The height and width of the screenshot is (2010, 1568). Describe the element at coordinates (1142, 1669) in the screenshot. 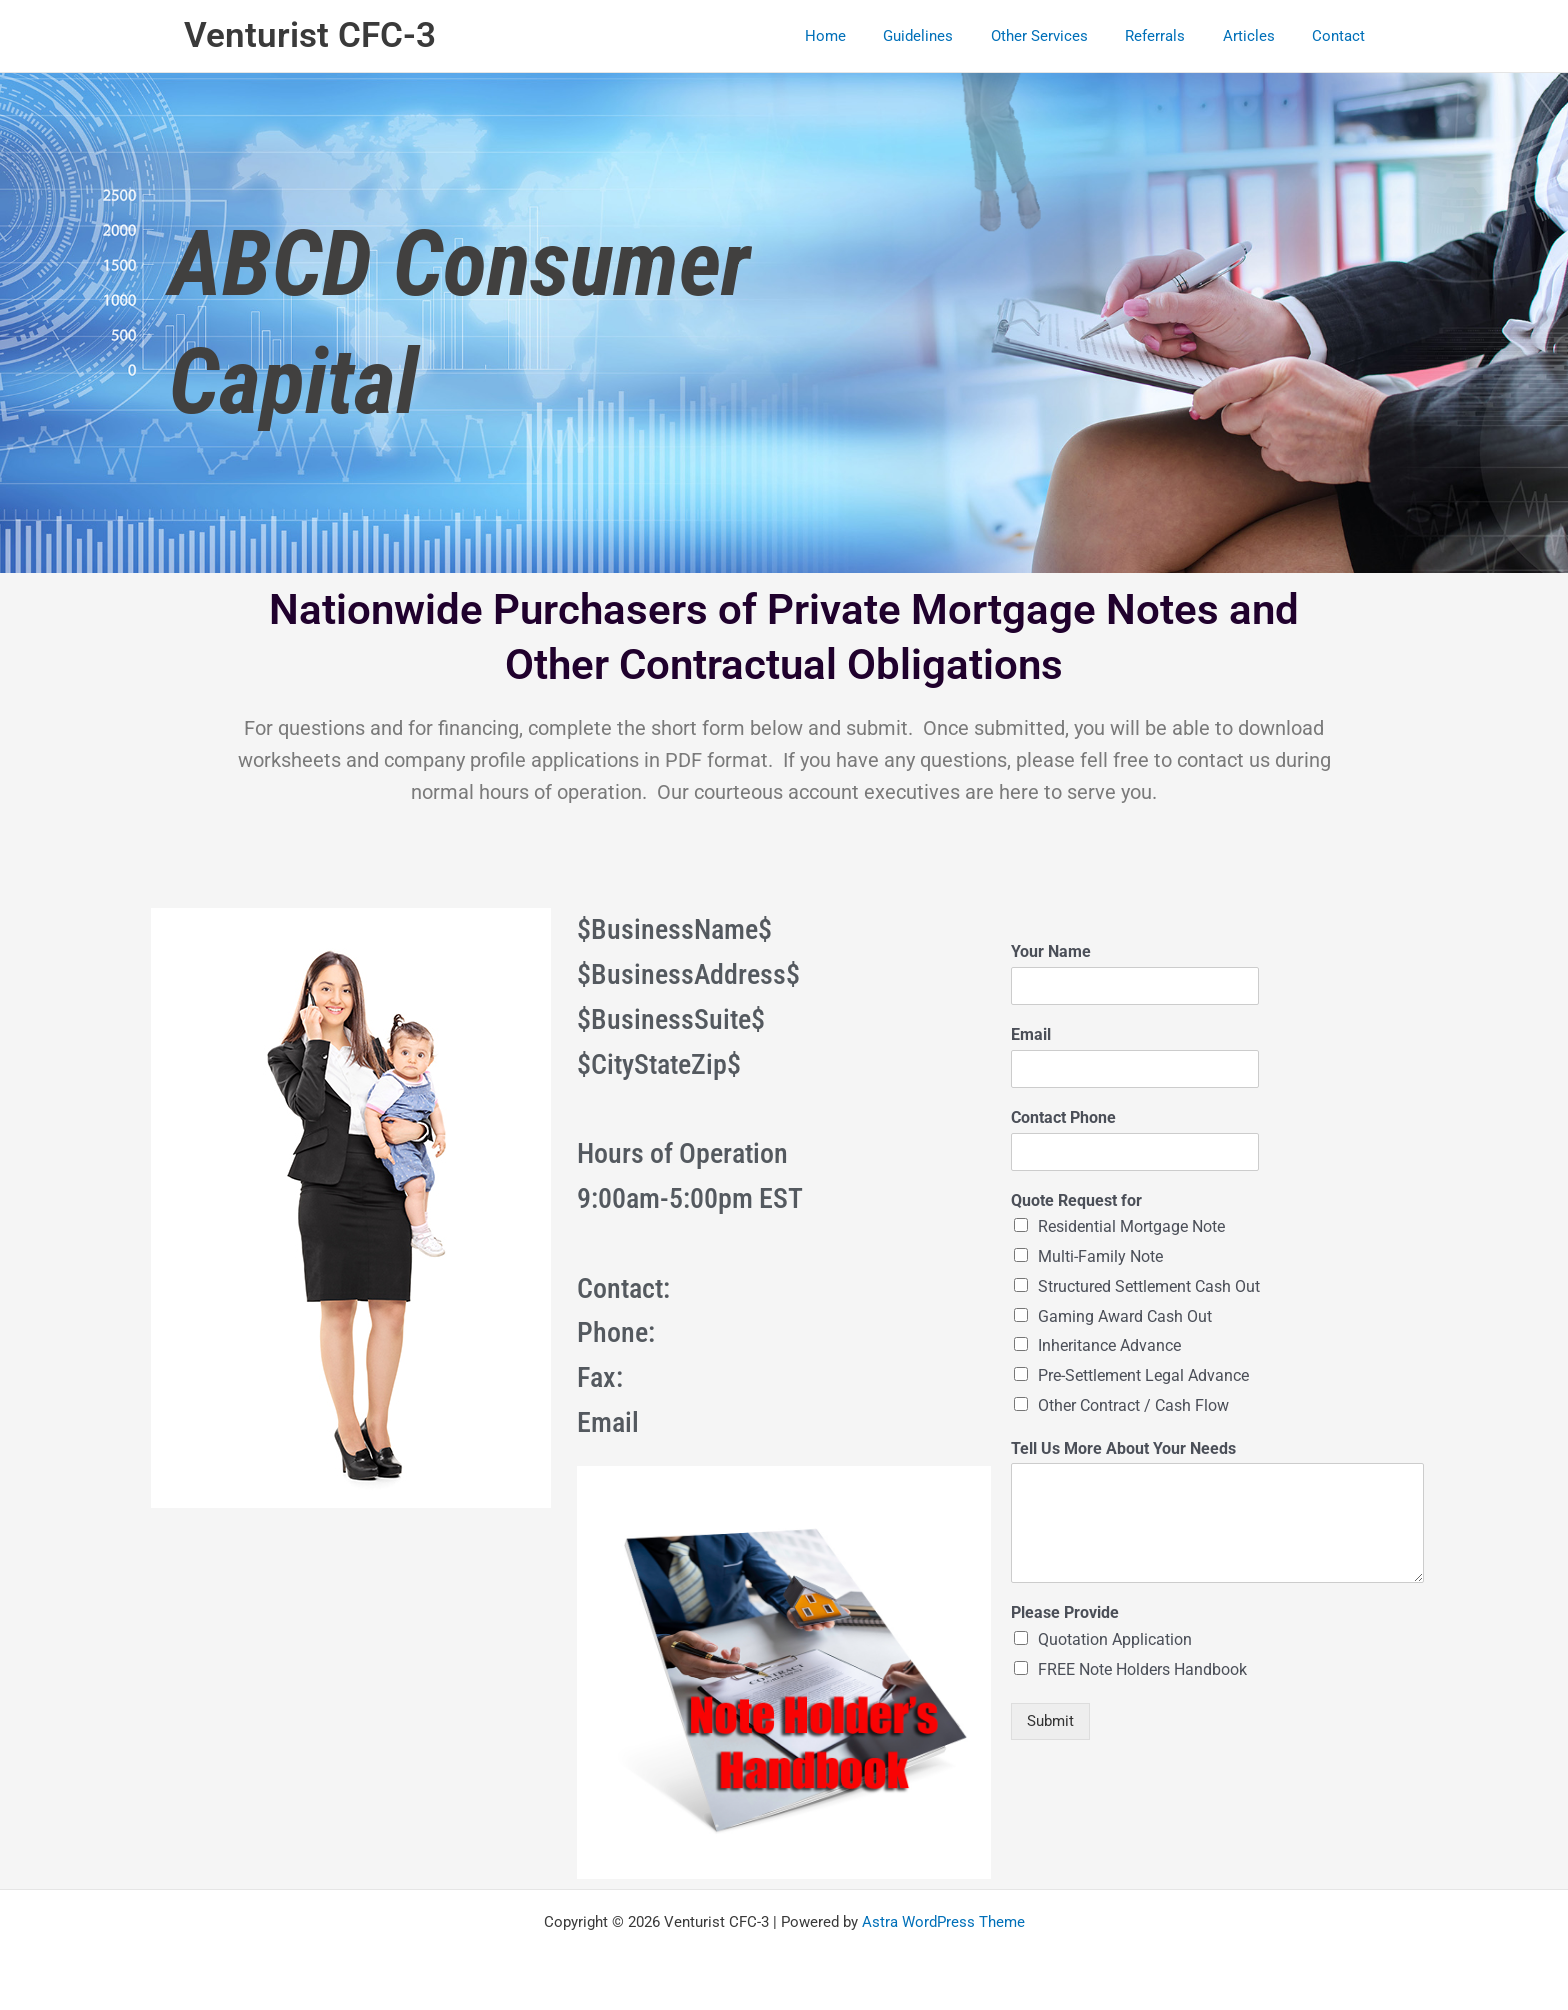

I see `FREE Note Holders Handbook` at that location.